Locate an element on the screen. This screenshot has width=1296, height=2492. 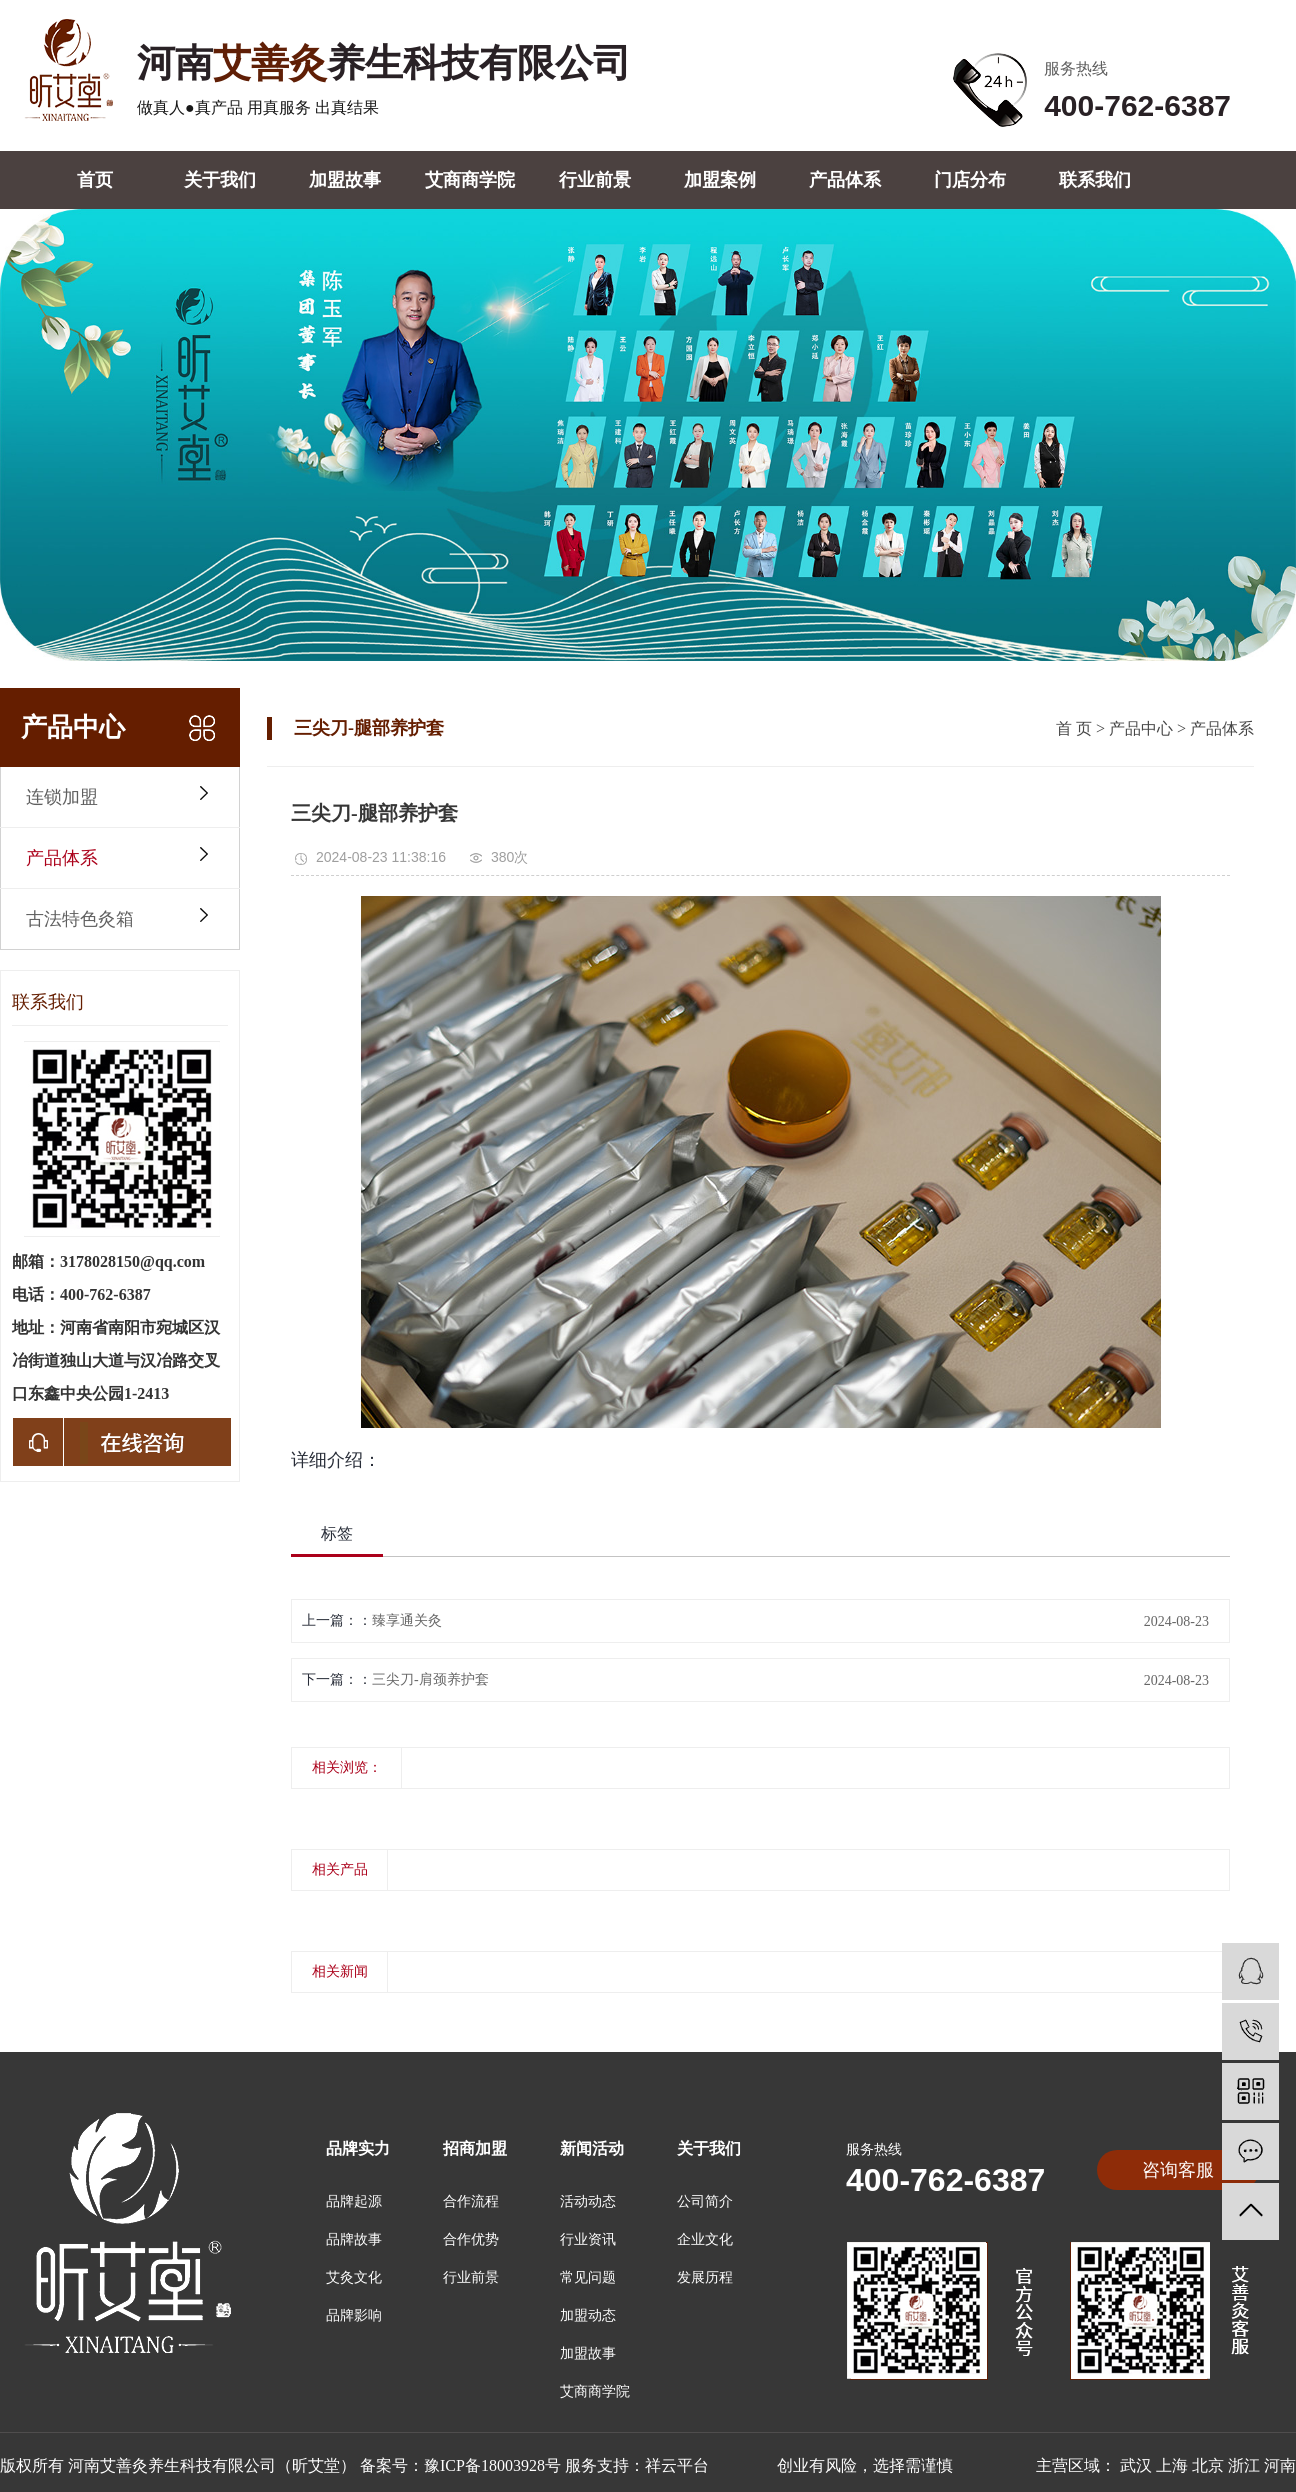
艾商商学院 is located at coordinates (470, 180).